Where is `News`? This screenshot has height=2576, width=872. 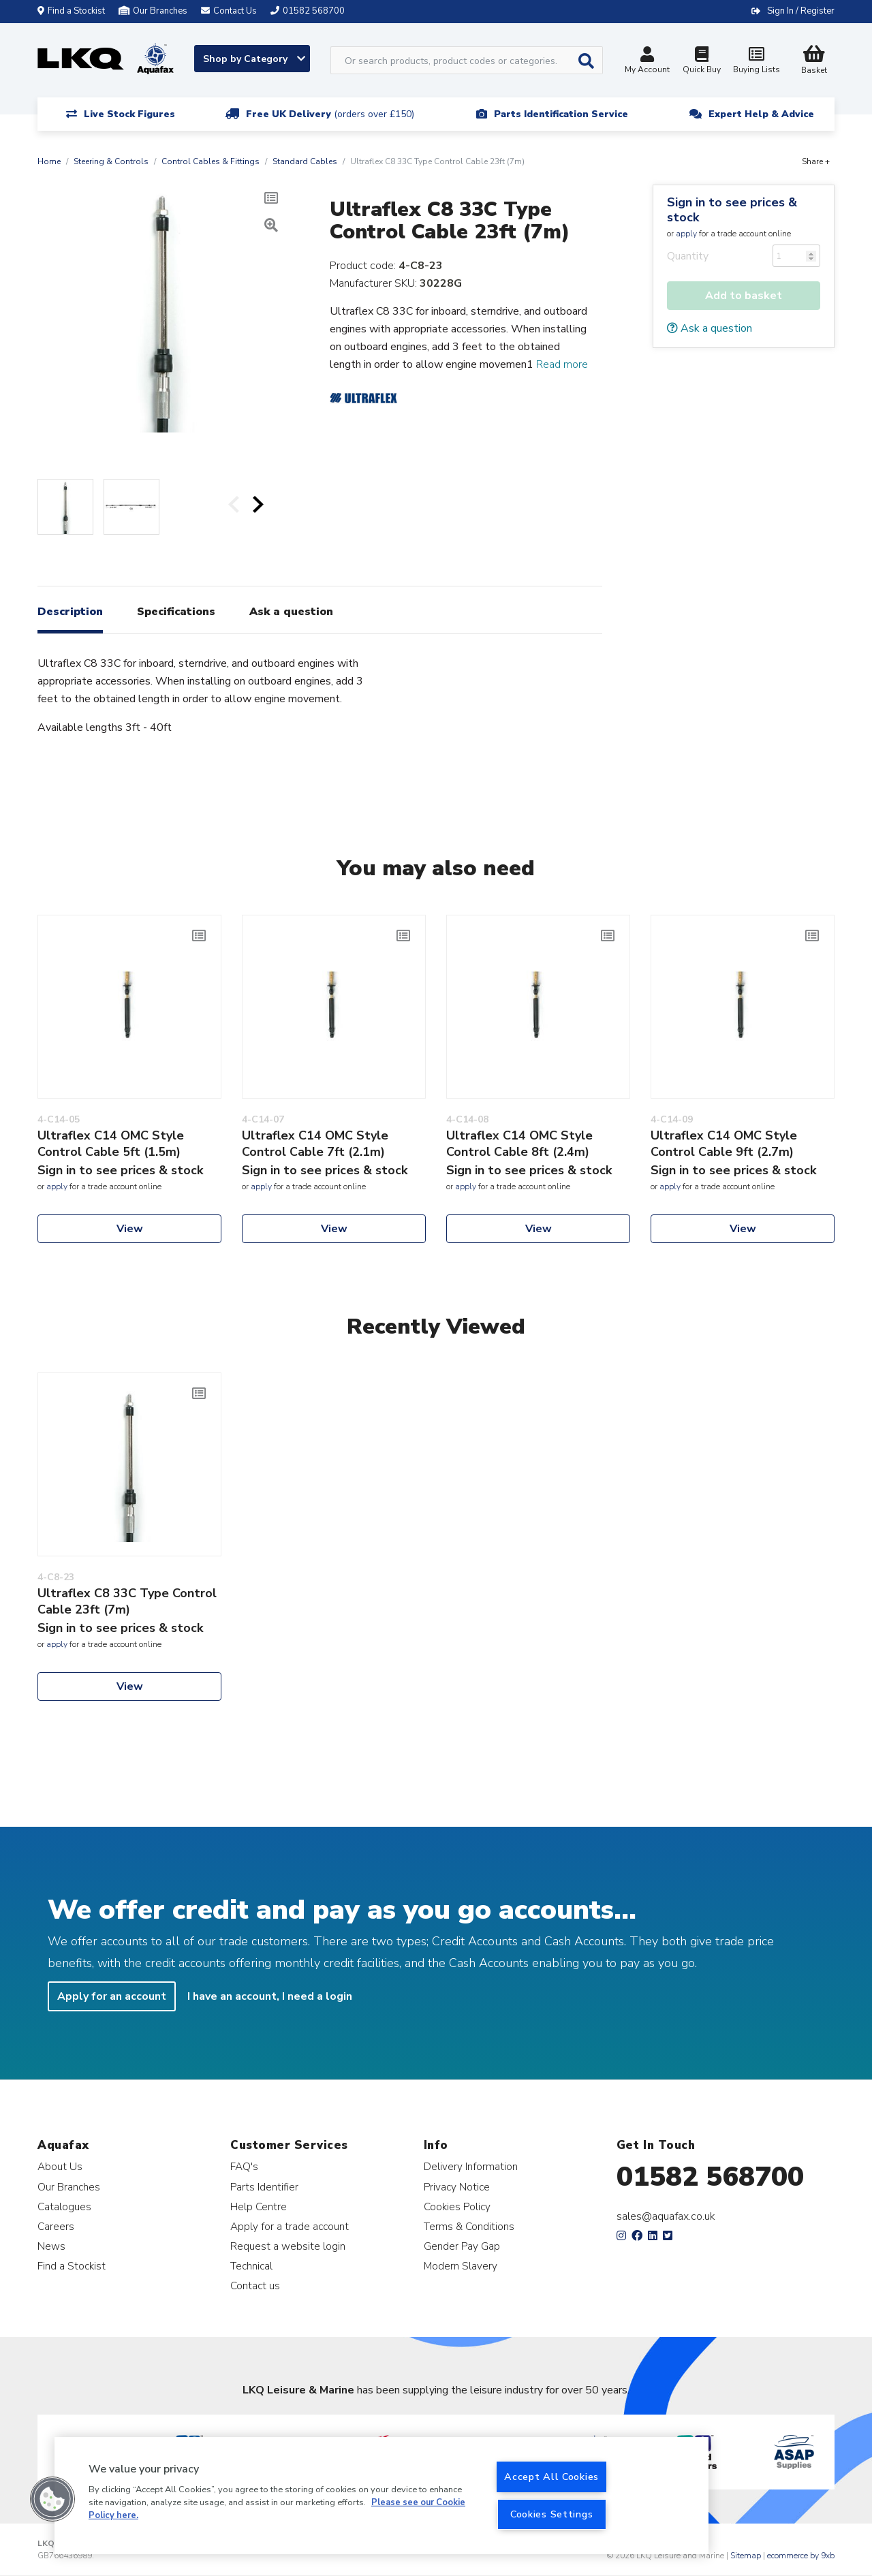
News is located at coordinates (51, 2246).